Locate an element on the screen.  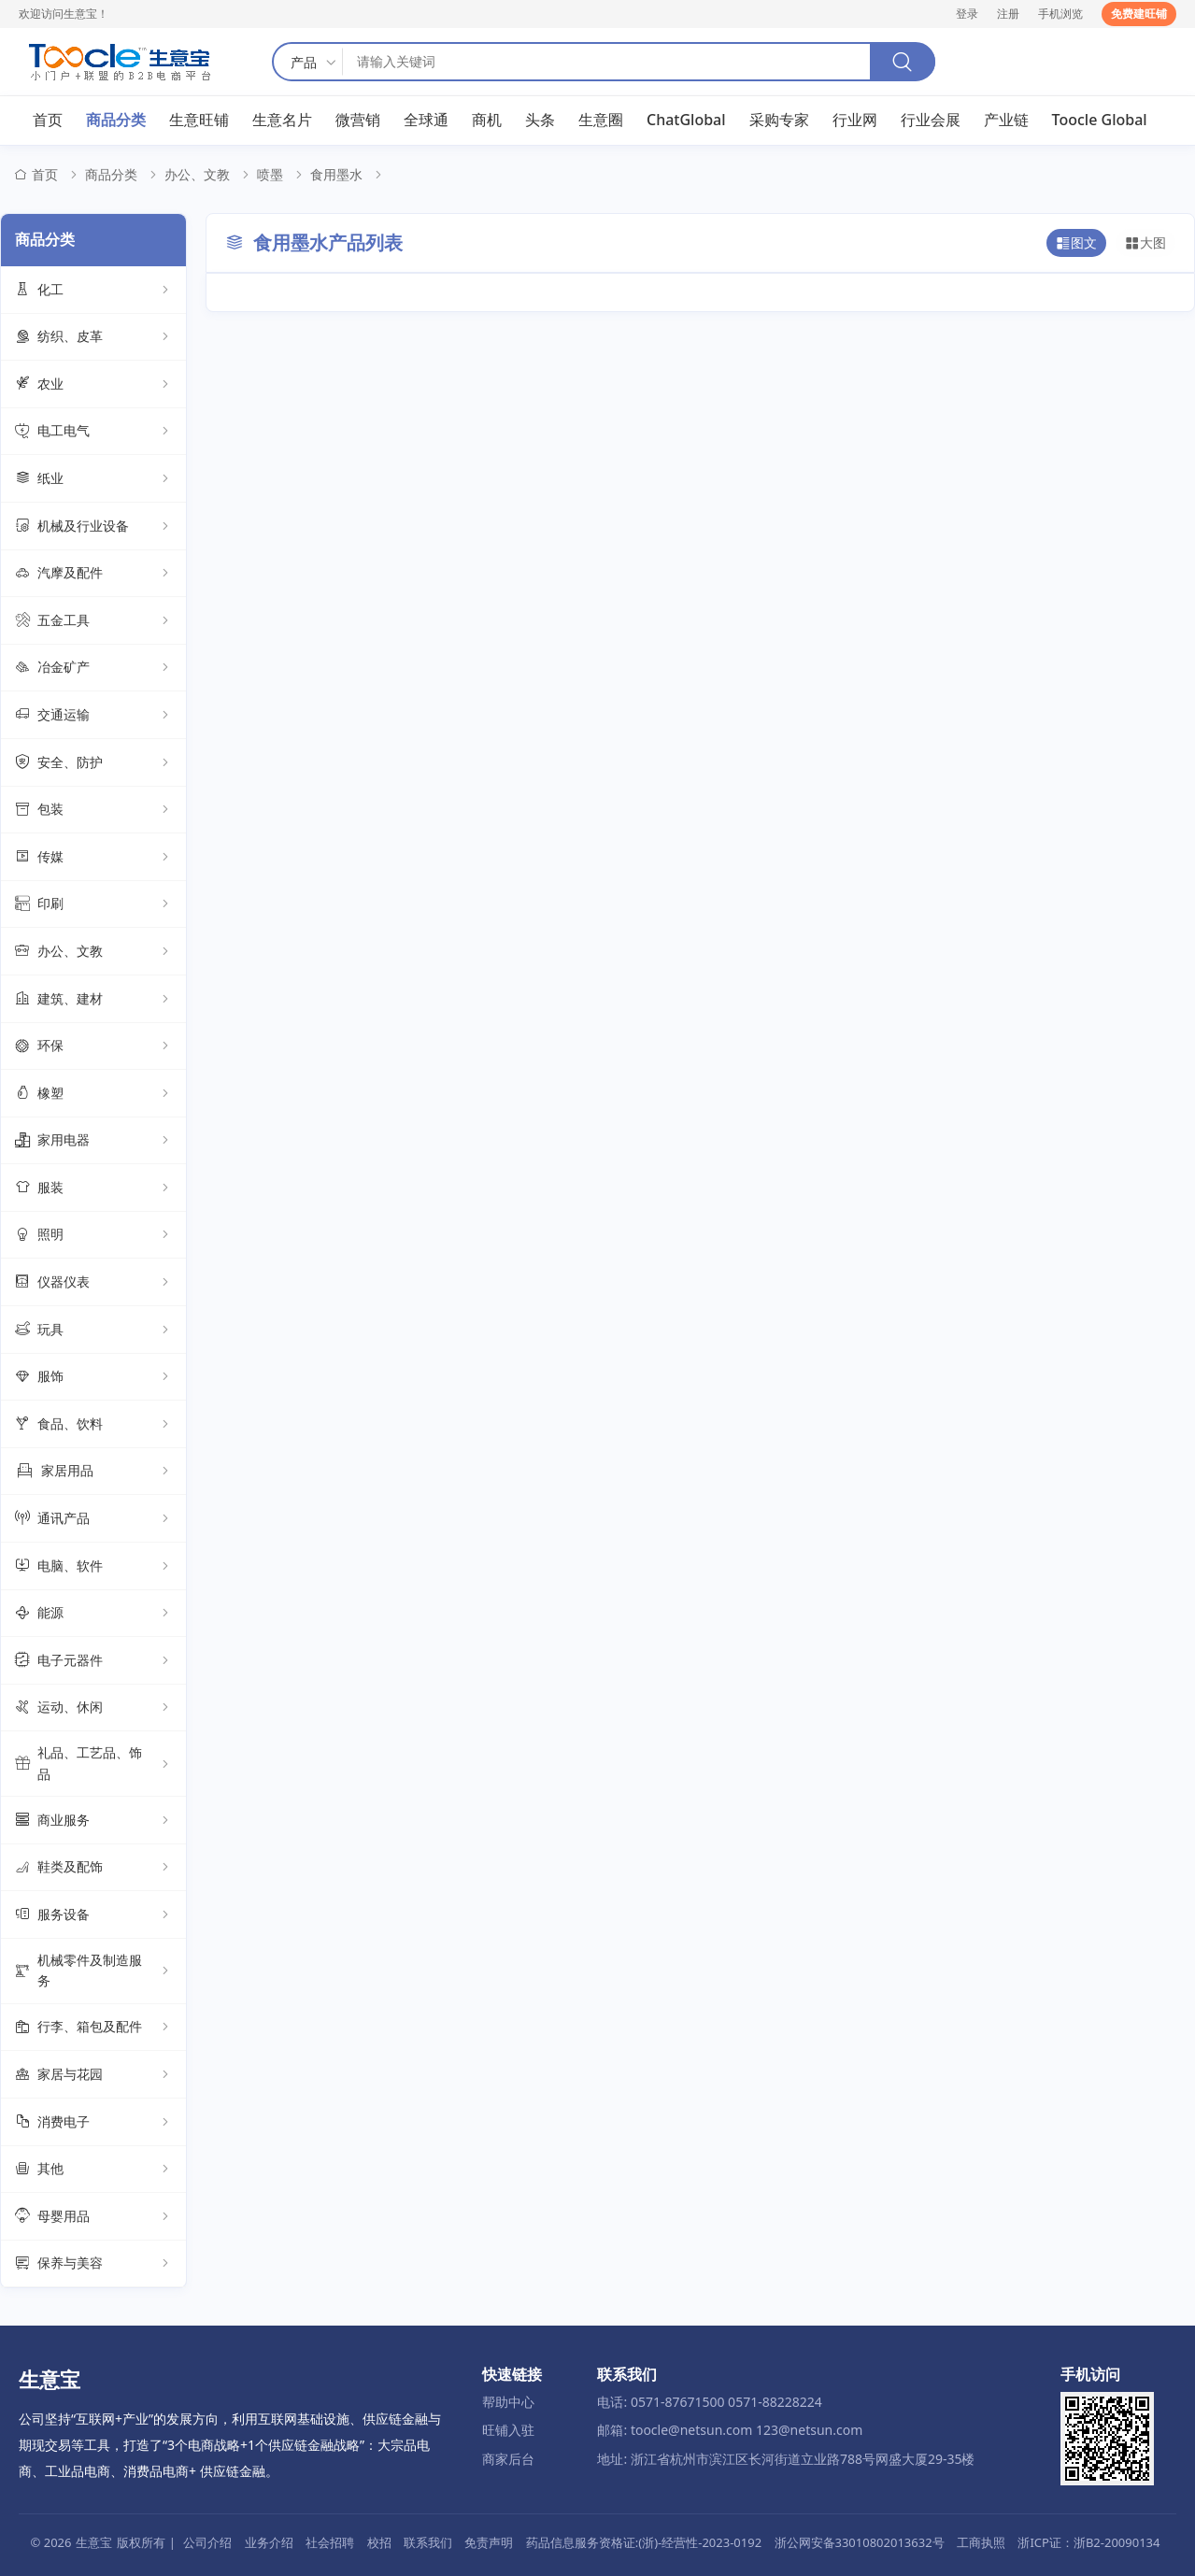
建筑、建材 is located at coordinates (93, 999).